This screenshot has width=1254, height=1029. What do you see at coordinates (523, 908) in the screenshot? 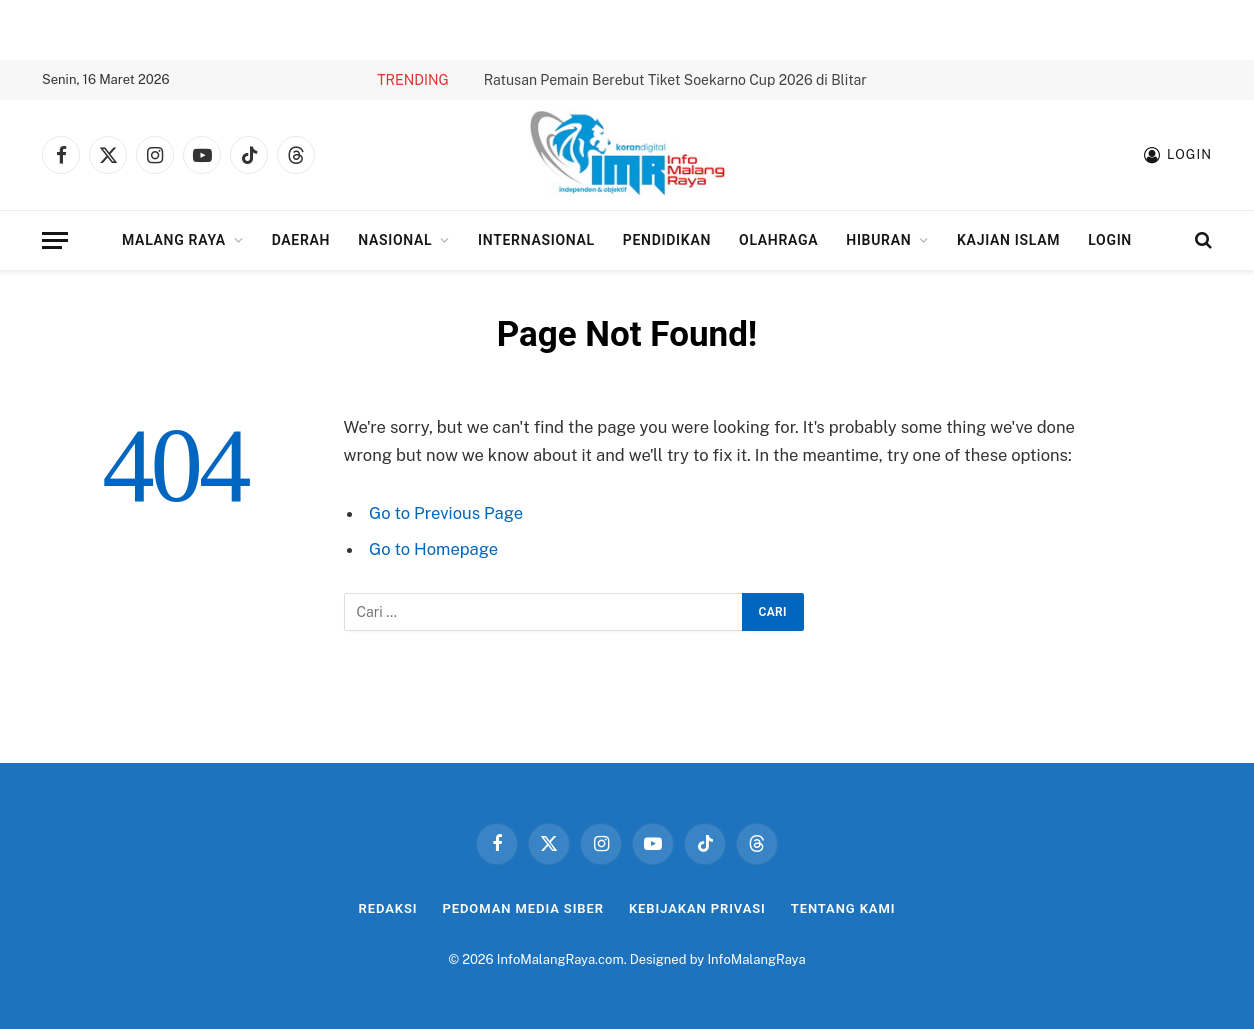
I see `Pedoman Media Siber` at bounding box center [523, 908].